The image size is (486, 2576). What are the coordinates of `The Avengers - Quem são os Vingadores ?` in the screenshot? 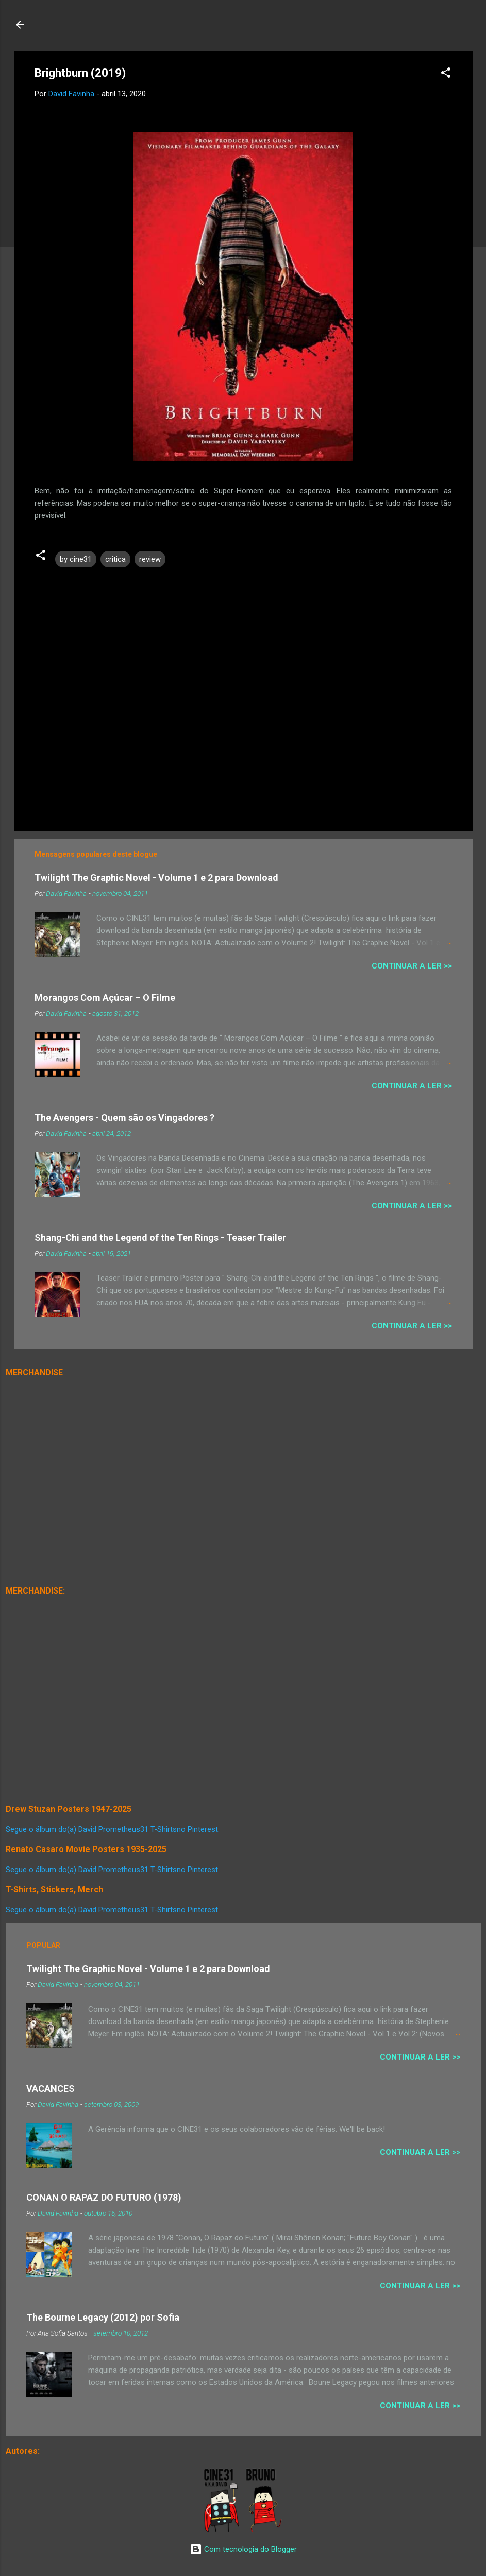 It's located at (124, 1117).